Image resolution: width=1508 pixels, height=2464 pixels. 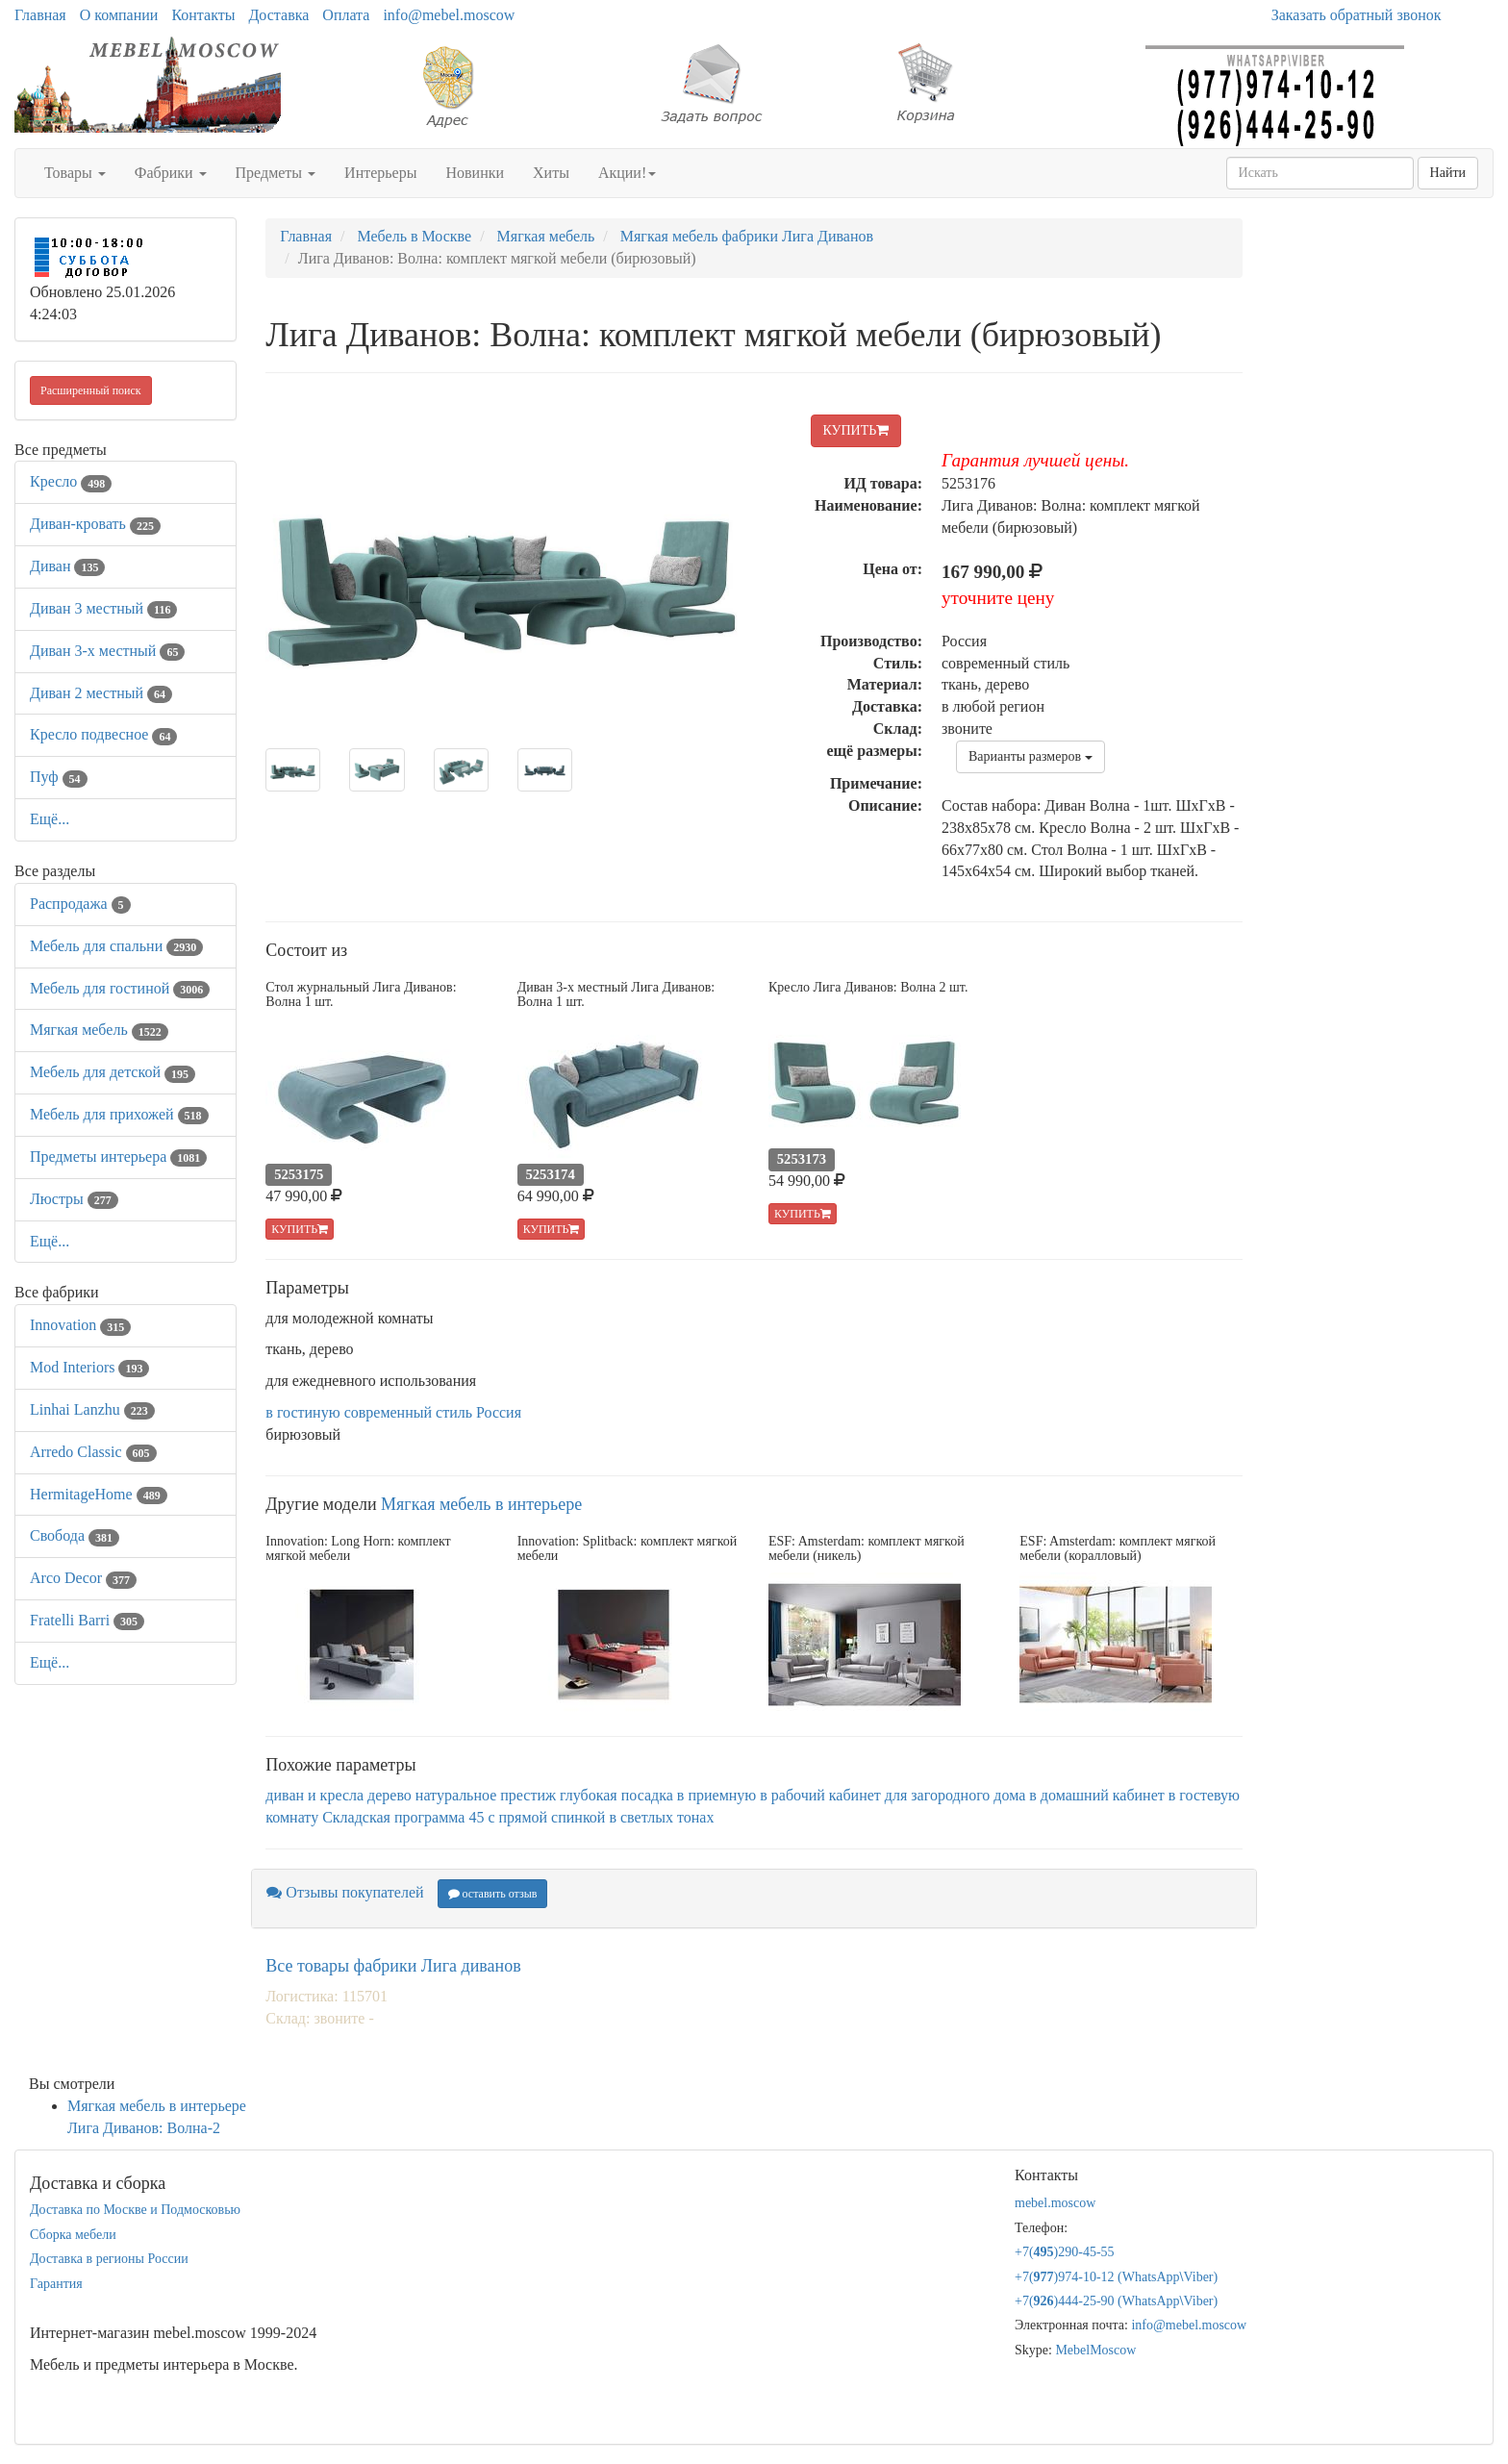 What do you see at coordinates (95, 523) in the screenshot?
I see `Диван-кровать` at bounding box center [95, 523].